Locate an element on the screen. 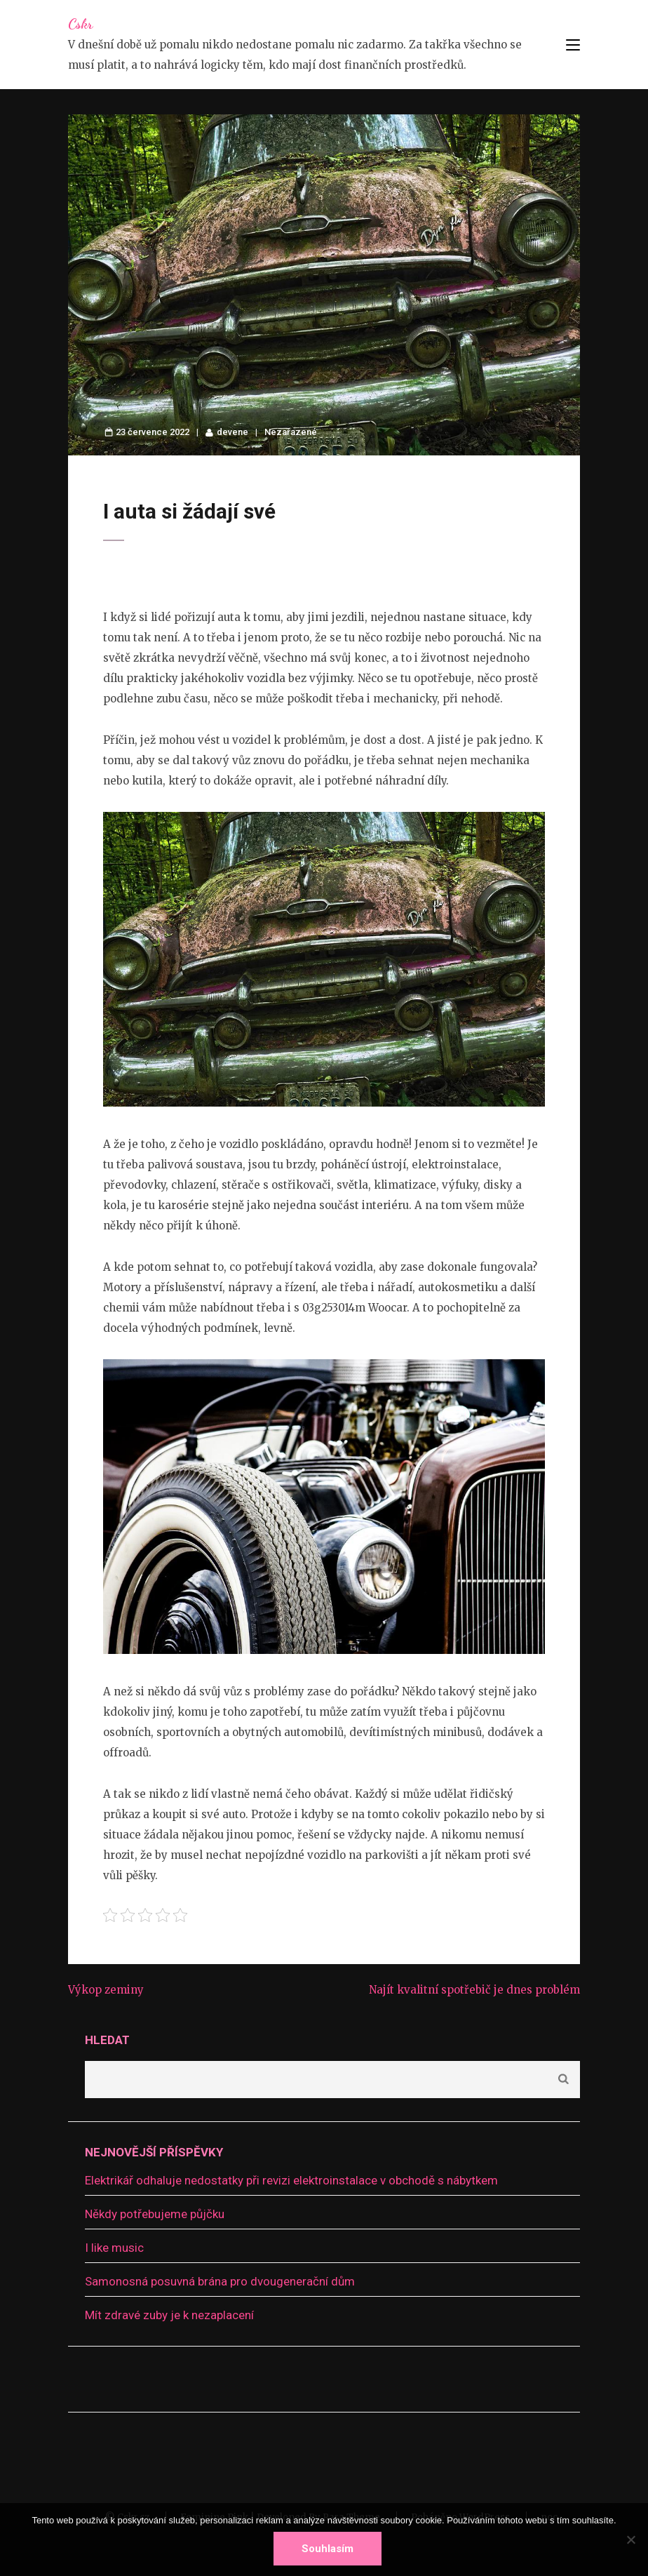 This screenshot has width=648, height=2576. Výkop zeminy is located at coordinates (106, 1989).